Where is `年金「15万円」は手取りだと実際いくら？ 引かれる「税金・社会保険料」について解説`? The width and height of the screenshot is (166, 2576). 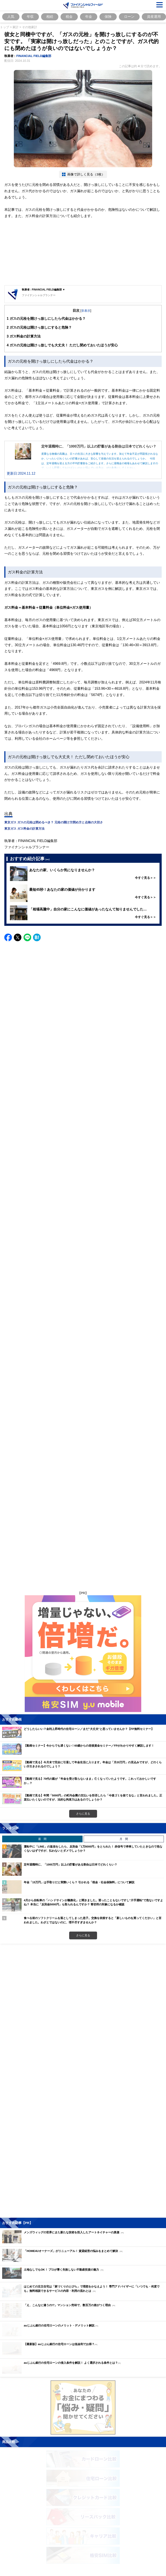 年金「15万円」は手取りだと実際いくら？ 引かれる「税金・社会保険料」について解説 is located at coordinates (79, 1882).